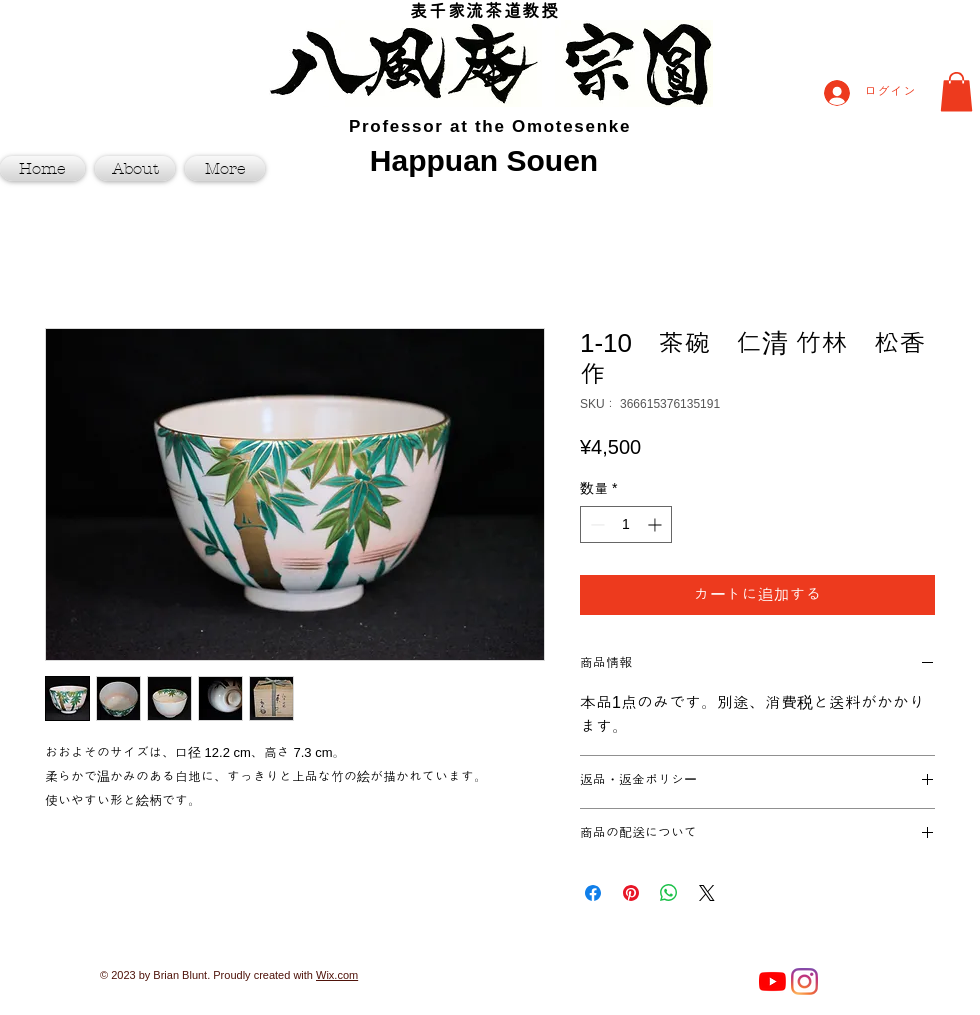 The width and height of the screenshot is (980, 1015). What do you see at coordinates (626, 524) in the screenshot?
I see `[spinbutton]` at bounding box center [626, 524].